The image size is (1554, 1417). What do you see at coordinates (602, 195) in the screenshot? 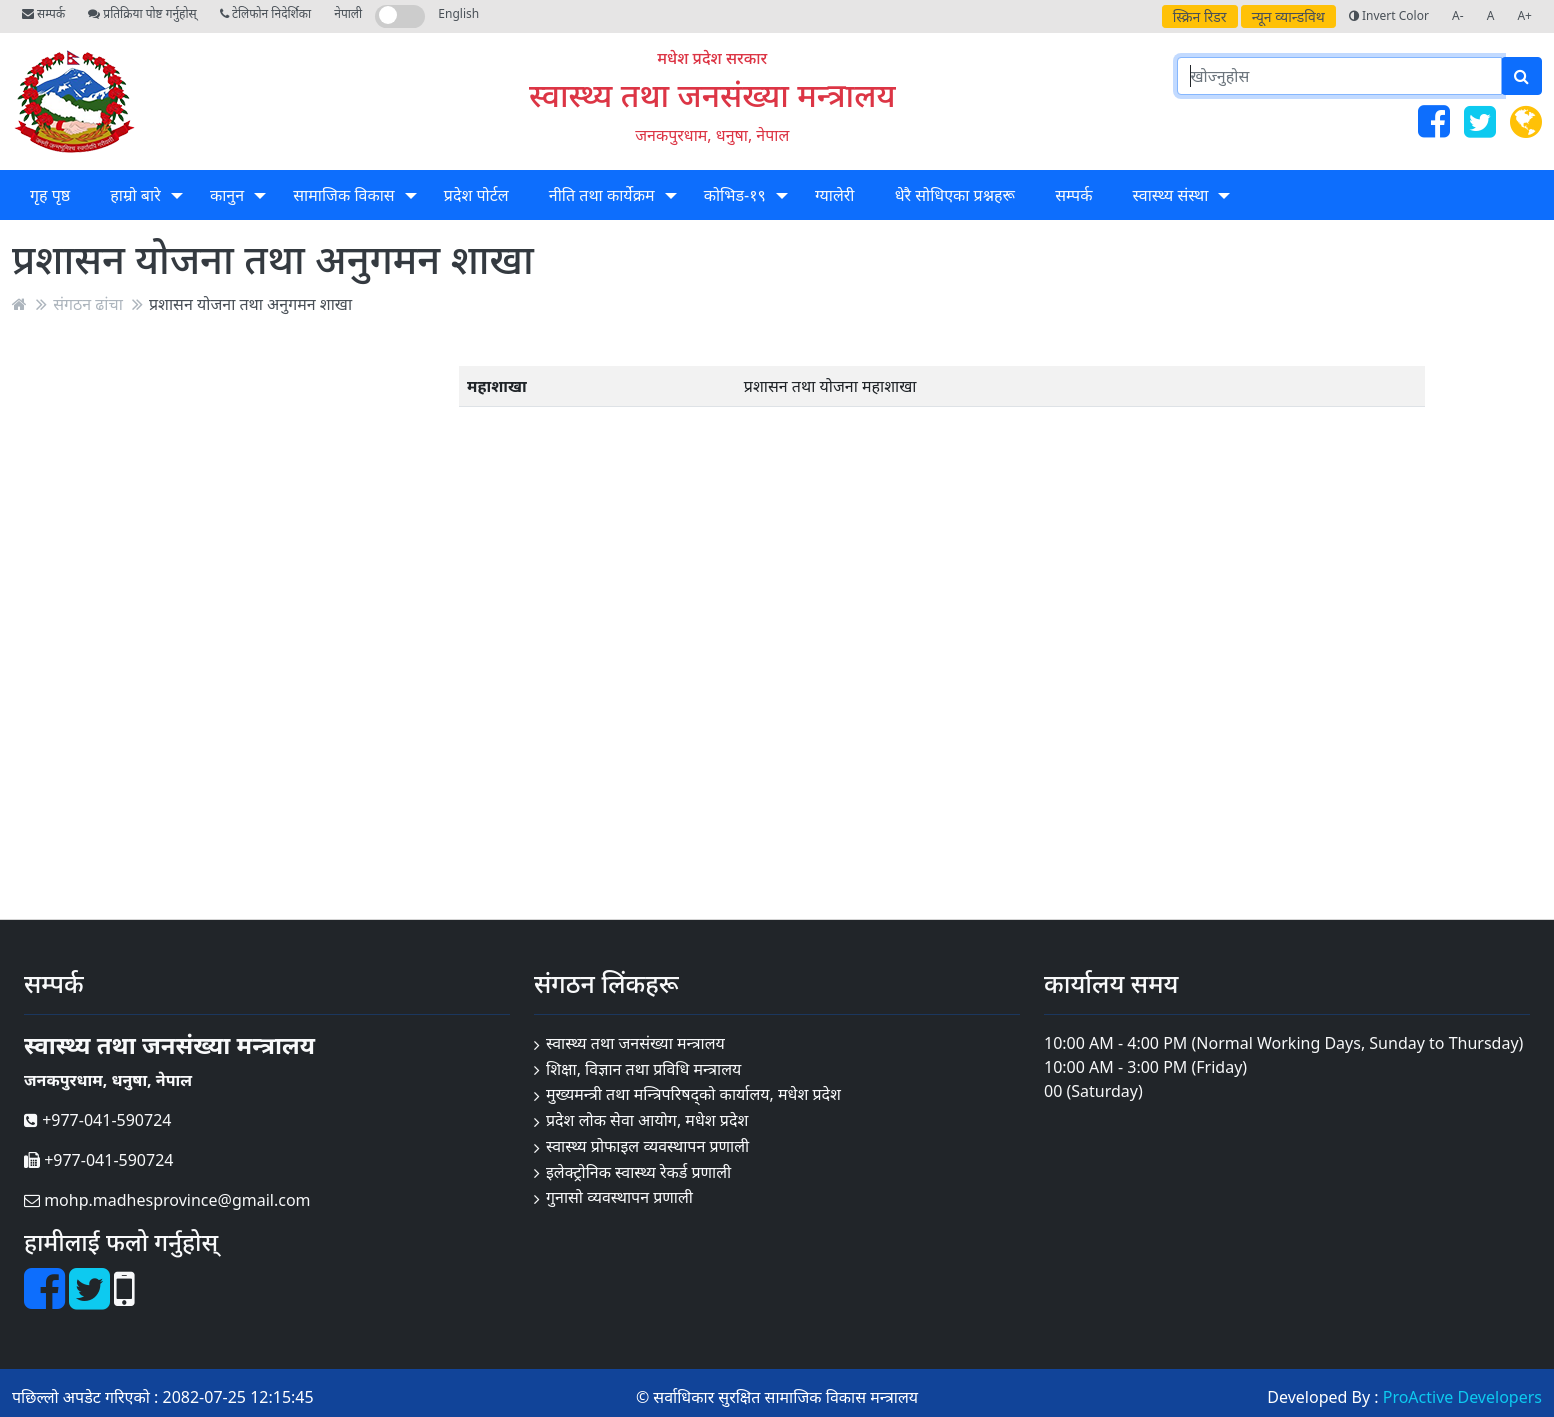
I see `नीति तथा कार्येक्रम` at bounding box center [602, 195].